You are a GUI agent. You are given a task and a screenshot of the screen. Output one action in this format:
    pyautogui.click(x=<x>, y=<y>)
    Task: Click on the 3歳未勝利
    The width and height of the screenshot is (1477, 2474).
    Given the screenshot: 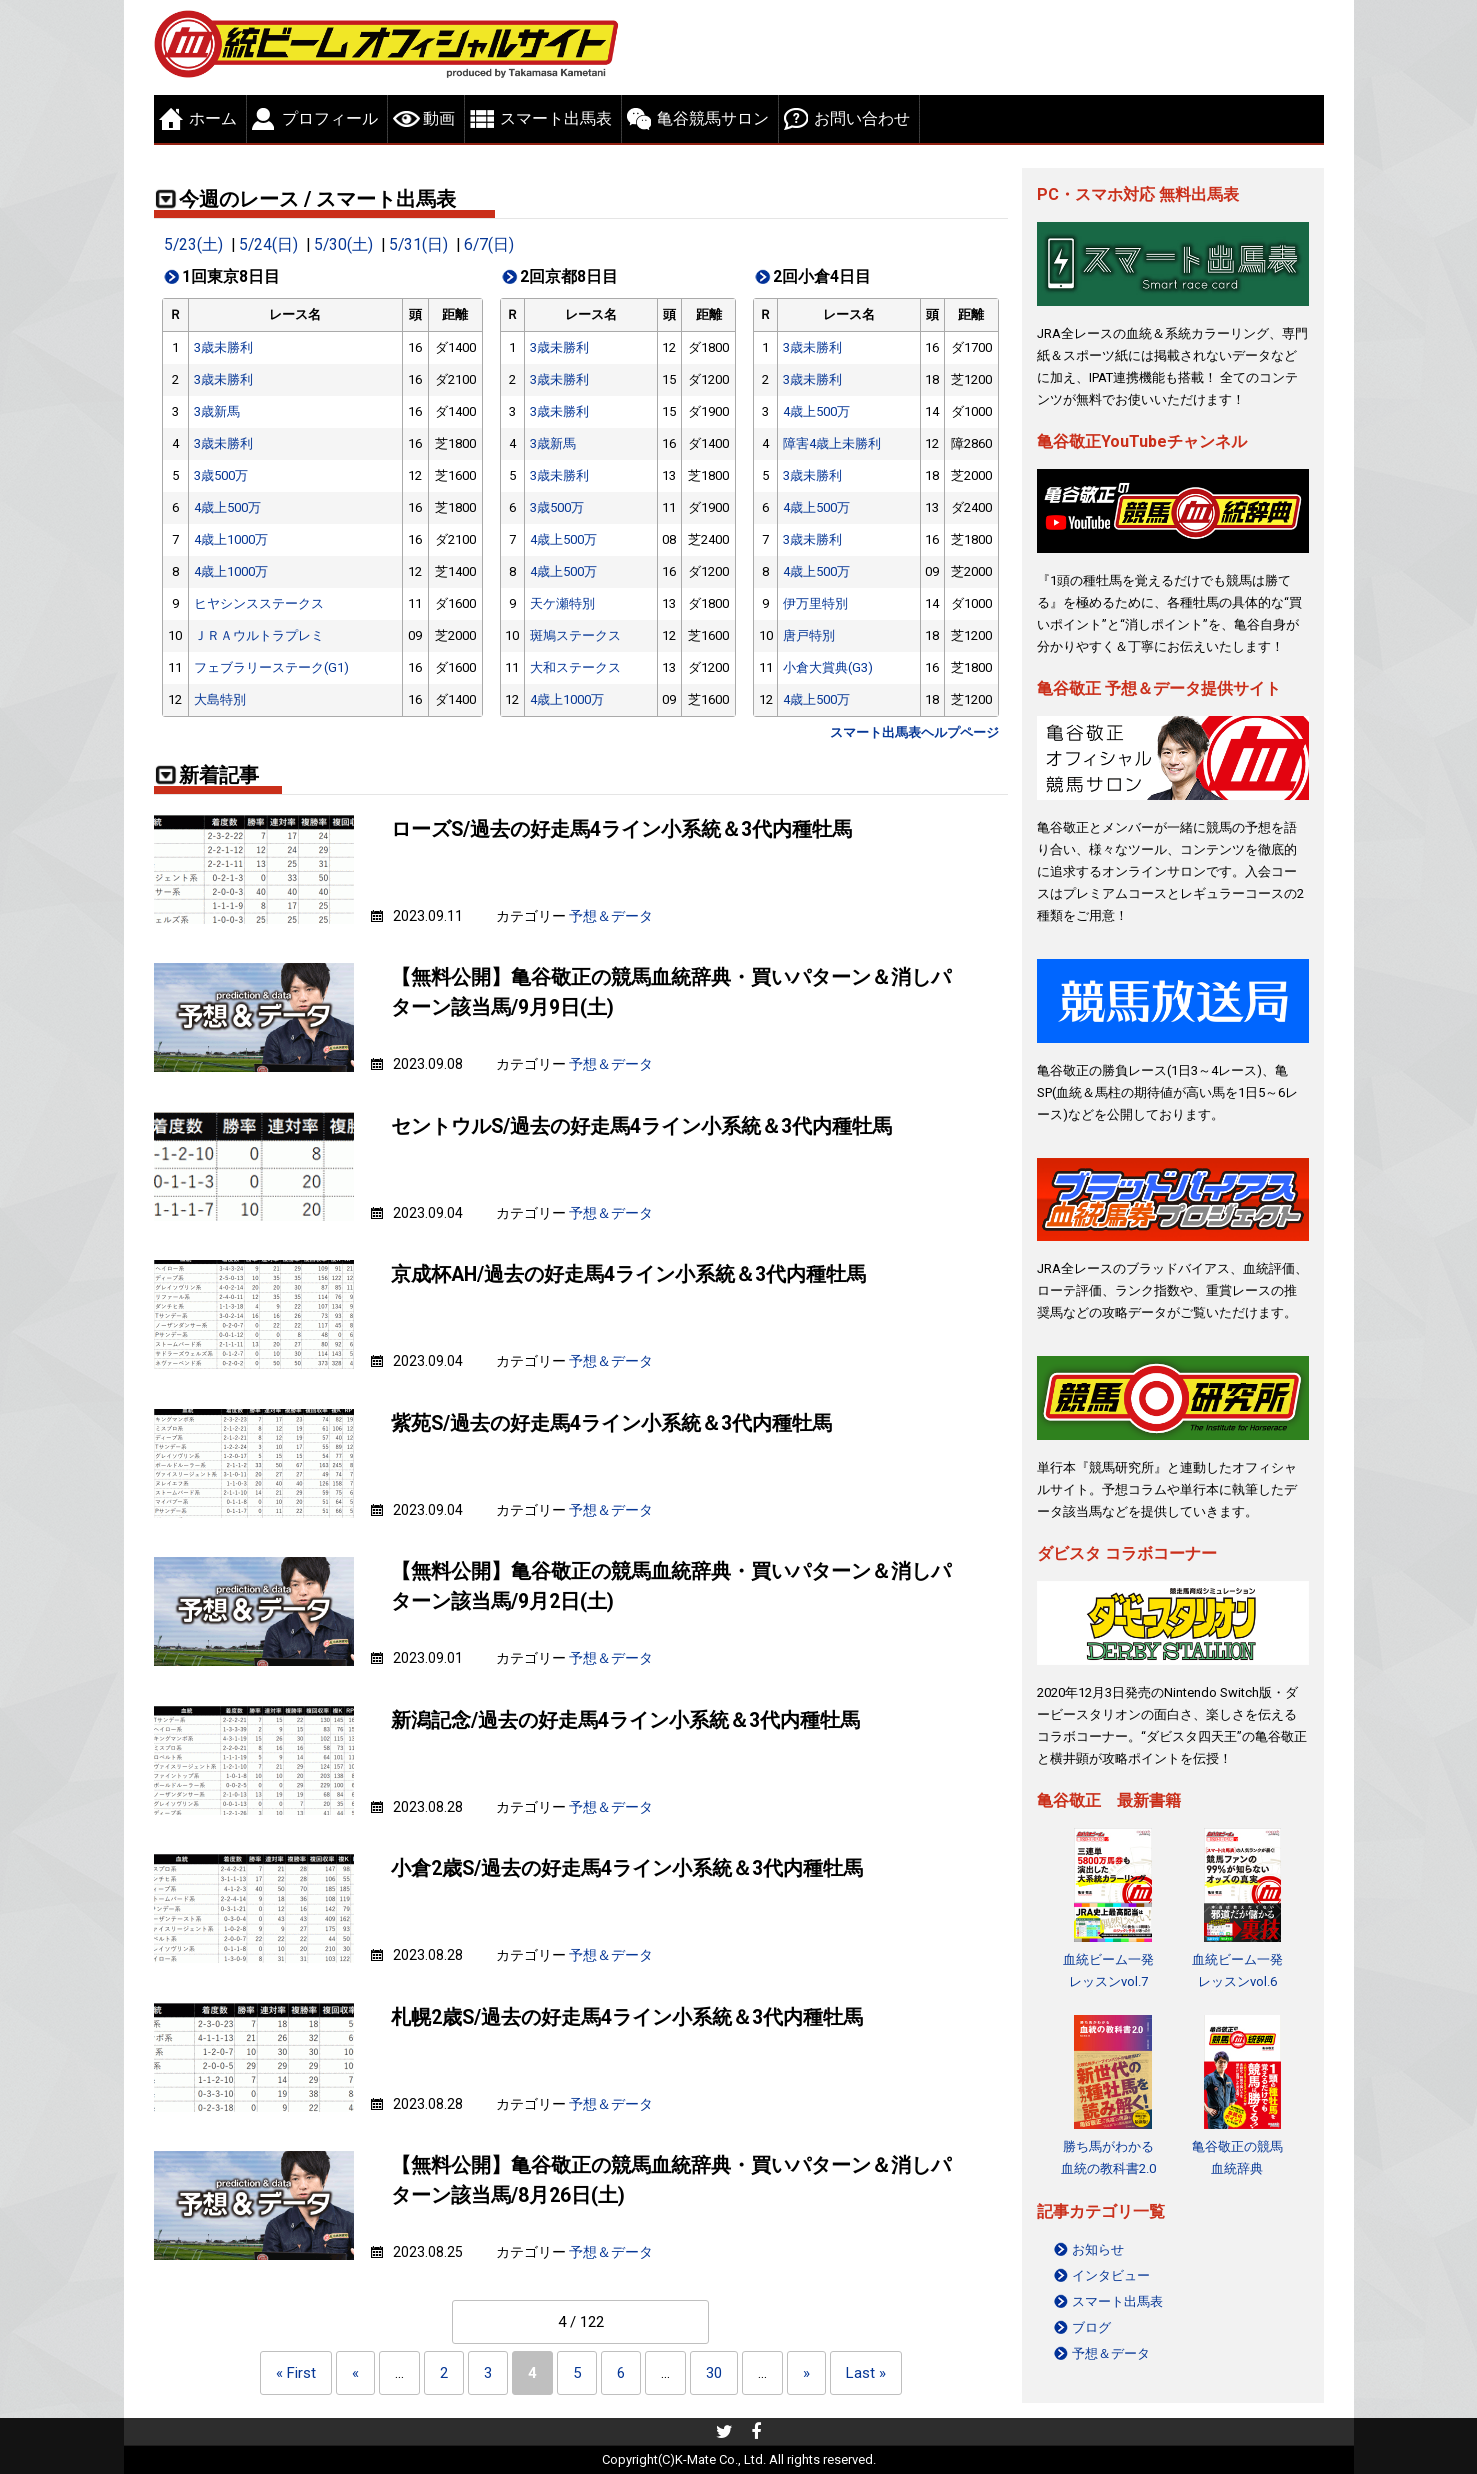 What is the action you would take?
    pyautogui.click(x=223, y=347)
    